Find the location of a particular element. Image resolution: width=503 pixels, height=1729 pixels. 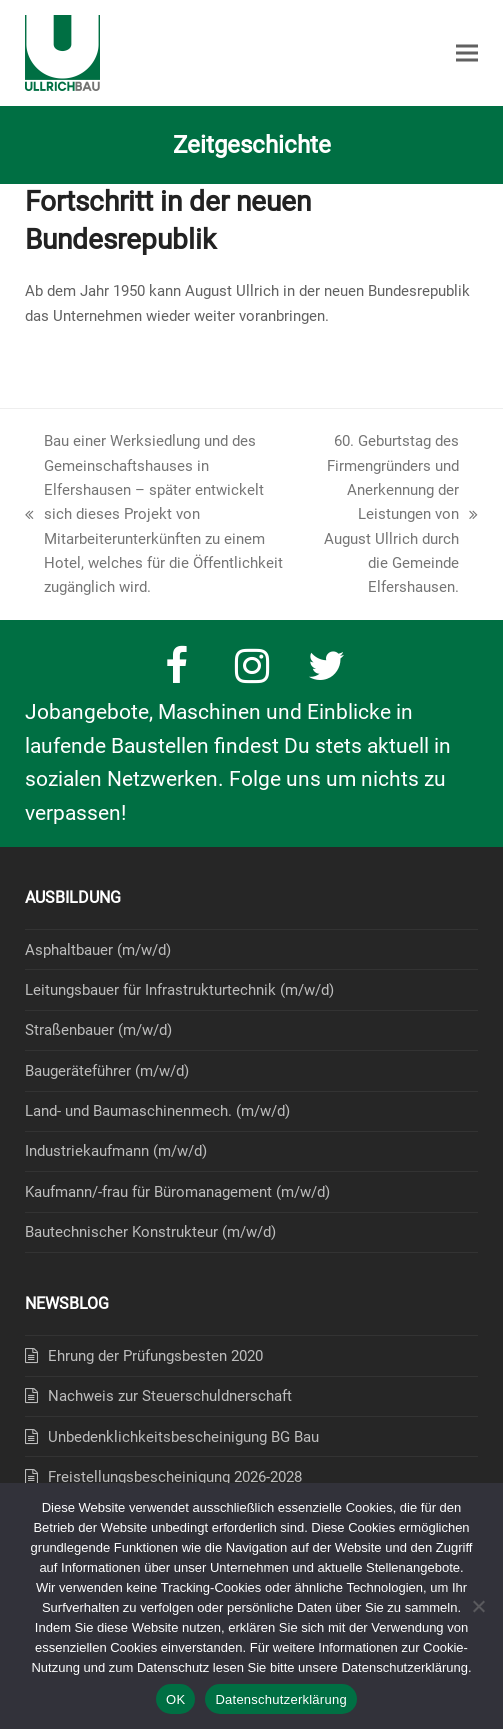

[Nein] is located at coordinates (478, 1606).